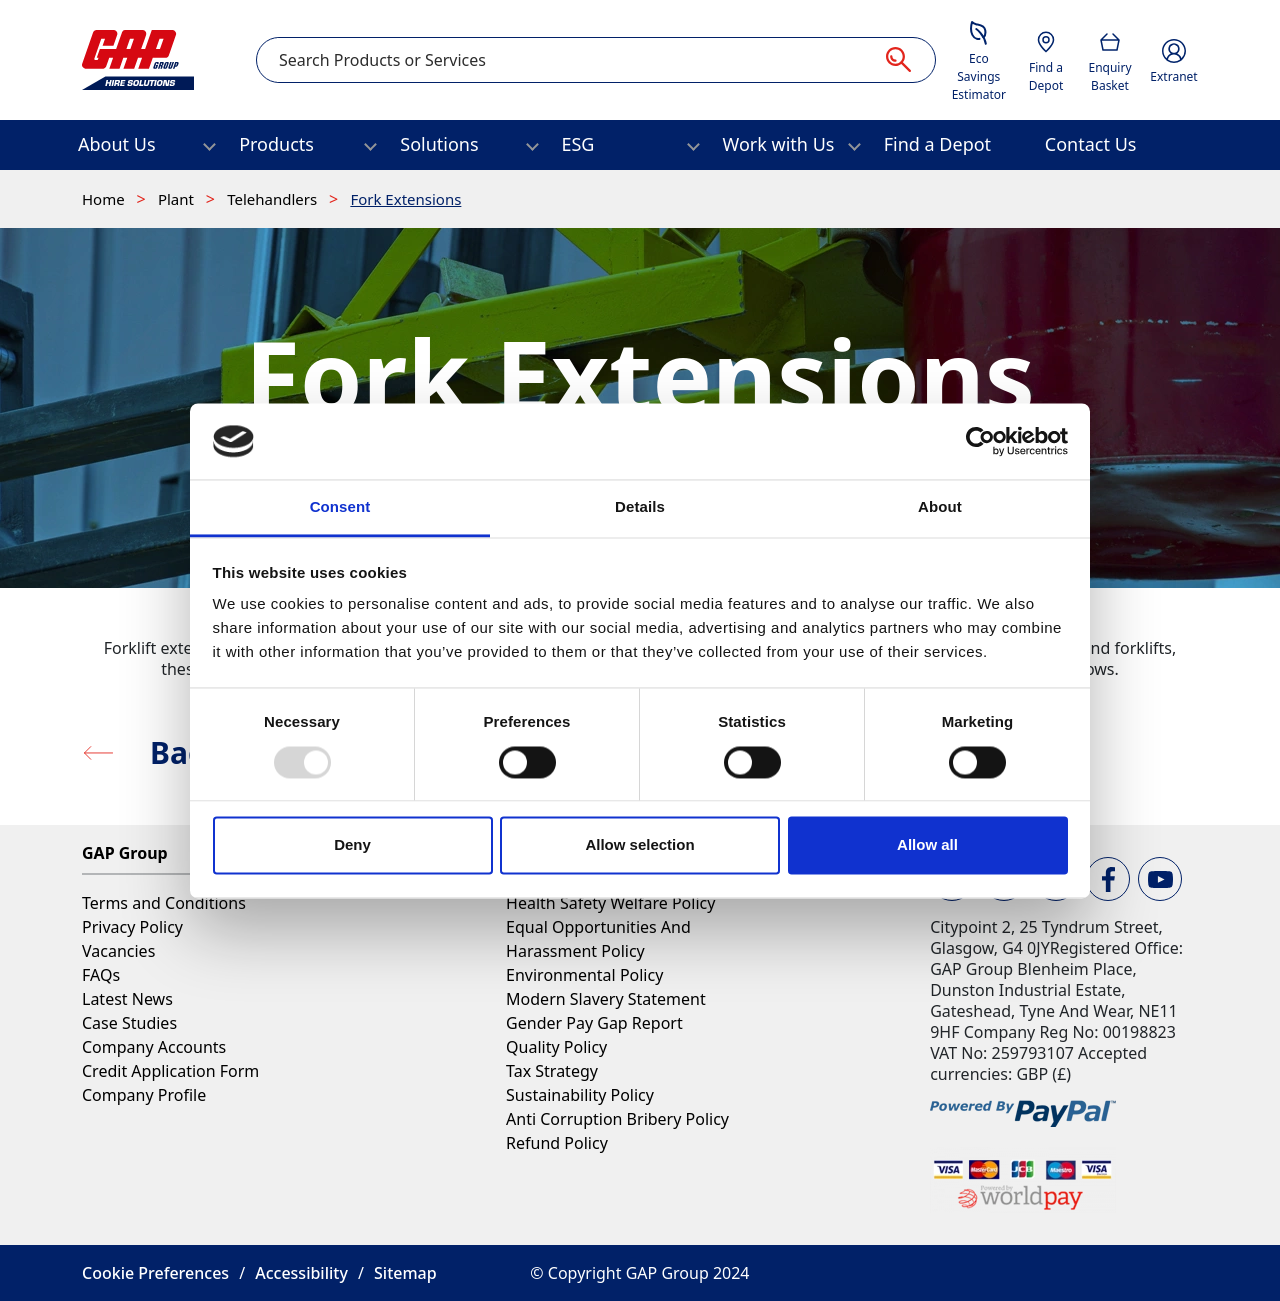 The width and height of the screenshot is (1280, 1301). I want to click on Sitemap, so click(405, 1273).